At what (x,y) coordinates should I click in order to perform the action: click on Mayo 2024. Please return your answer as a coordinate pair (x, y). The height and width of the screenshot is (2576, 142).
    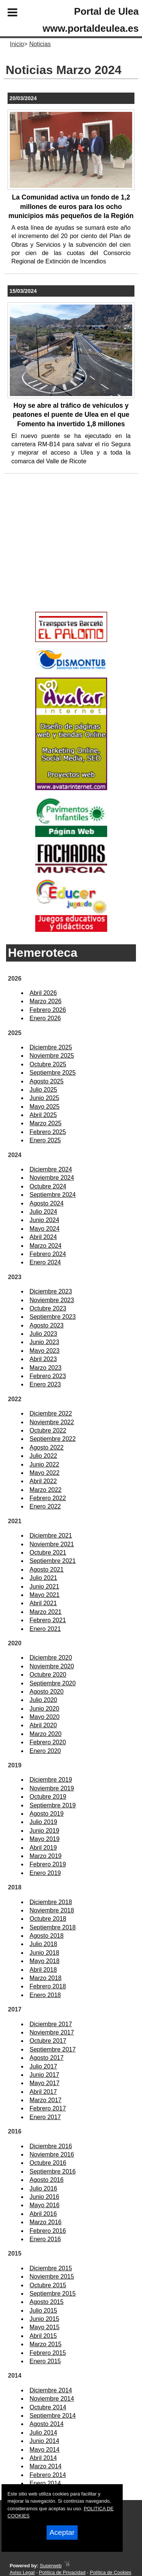
    Looking at the image, I should click on (44, 1228).